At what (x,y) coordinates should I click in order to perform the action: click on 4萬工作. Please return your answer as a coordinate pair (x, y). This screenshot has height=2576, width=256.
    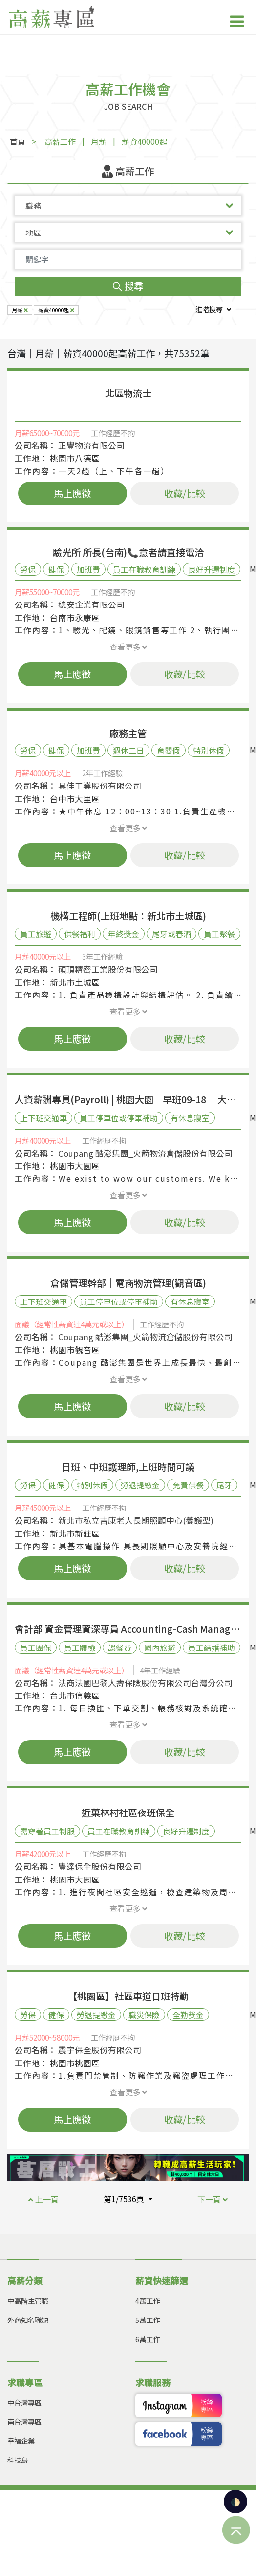
    Looking at the image, I should click on (147, 2301).